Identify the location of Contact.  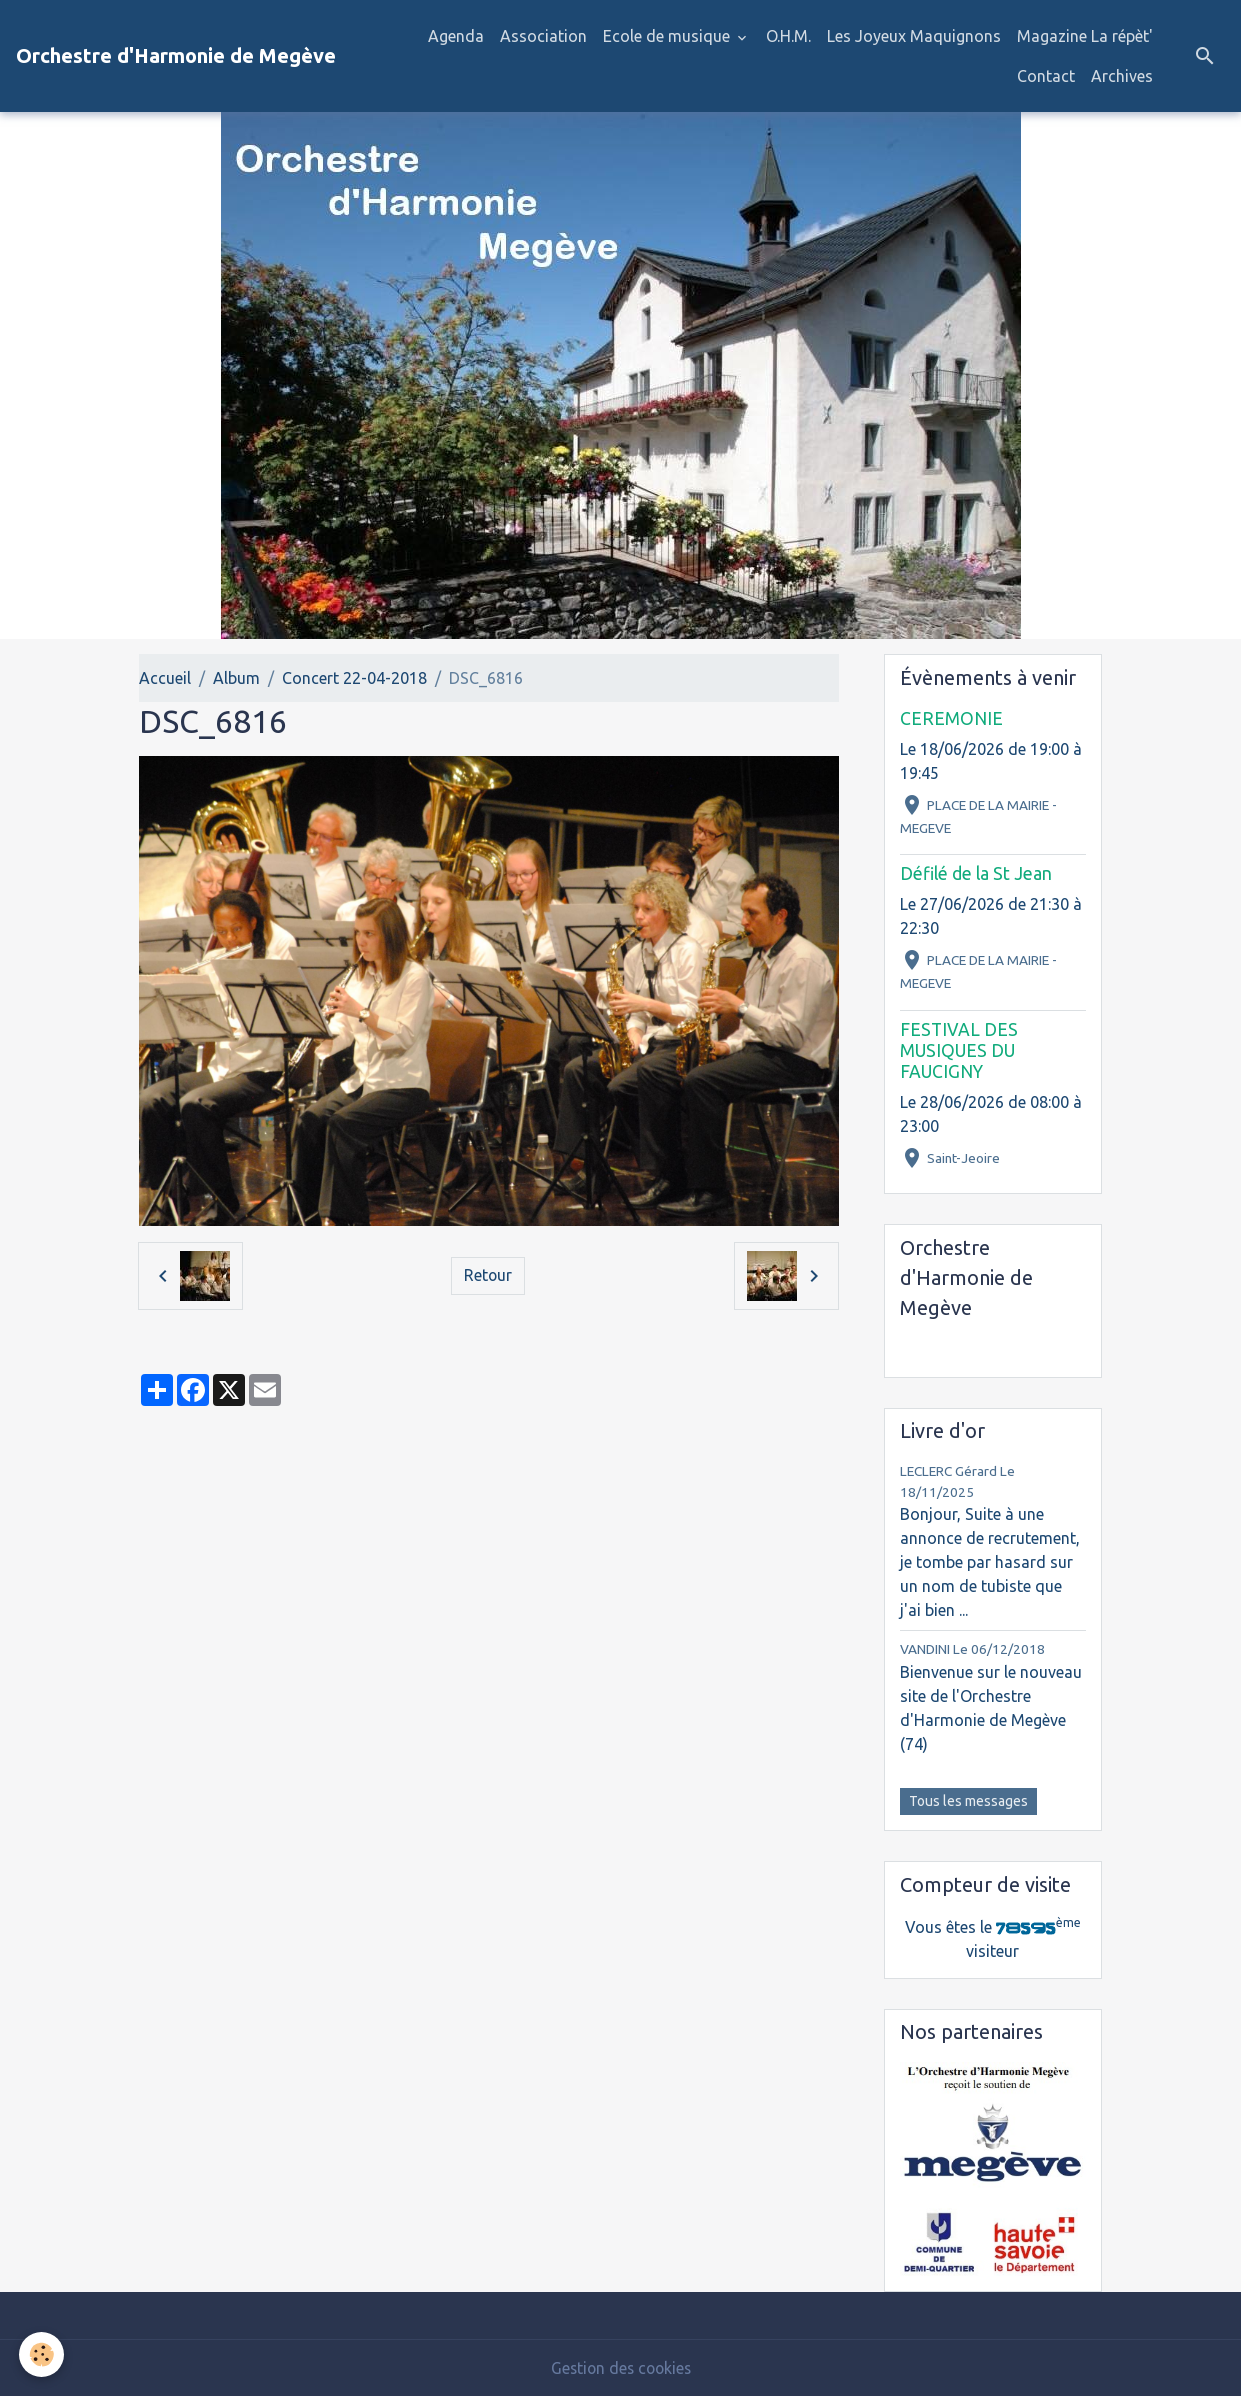
(1046, 76).